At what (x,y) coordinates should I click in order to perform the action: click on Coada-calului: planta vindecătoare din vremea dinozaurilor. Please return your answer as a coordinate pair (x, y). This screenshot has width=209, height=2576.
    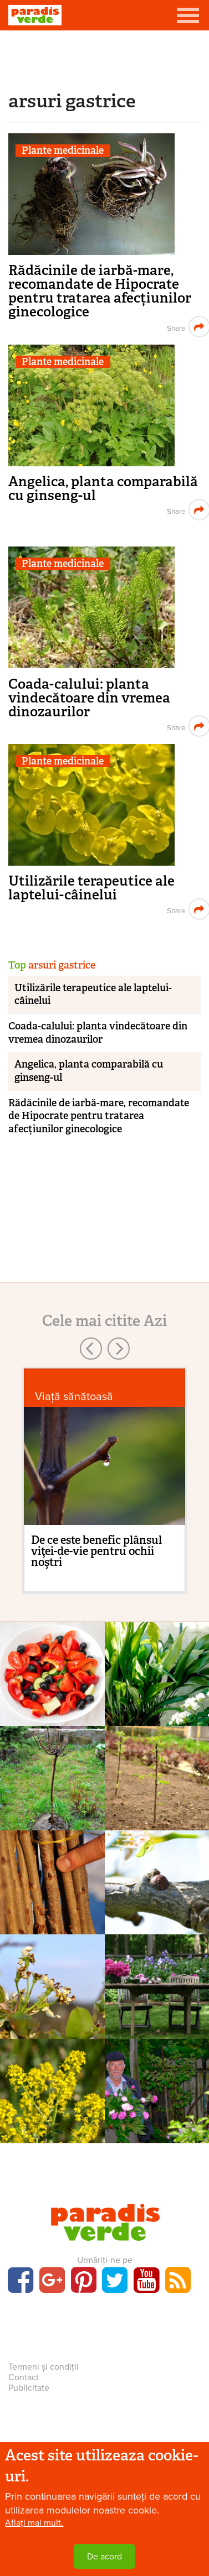
    Looking at the image, I should click on (89, 698).